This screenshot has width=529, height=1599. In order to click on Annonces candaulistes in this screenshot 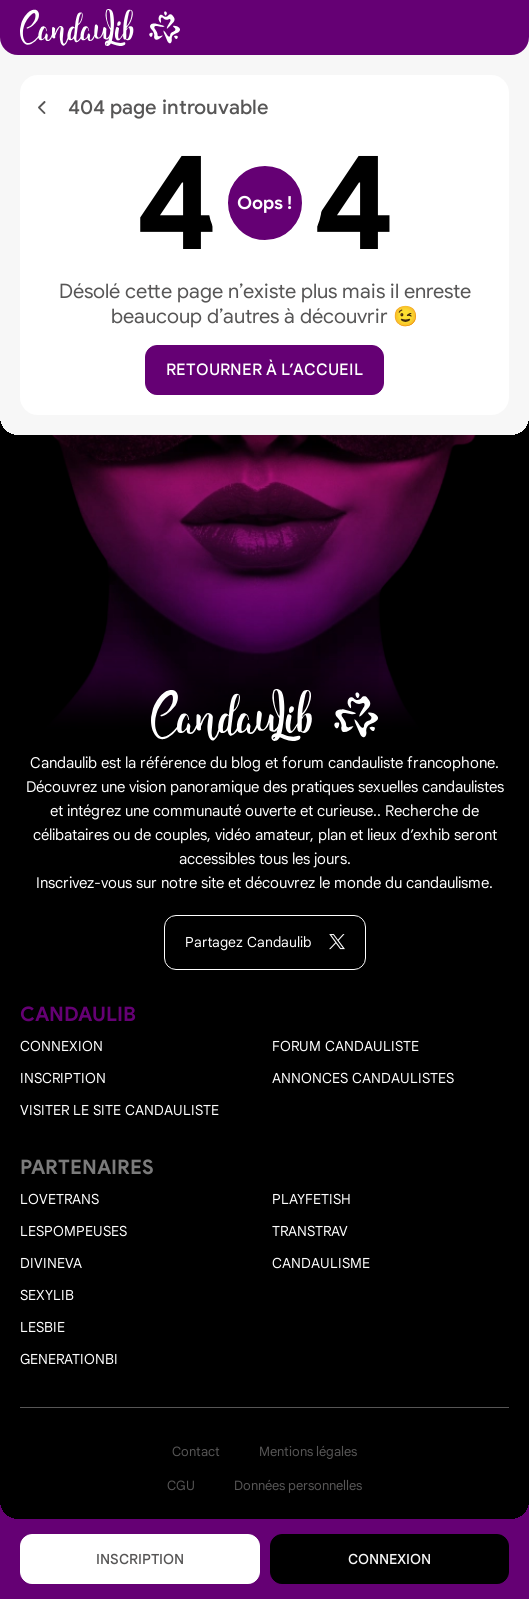, I will do `click(363, 1078)`.